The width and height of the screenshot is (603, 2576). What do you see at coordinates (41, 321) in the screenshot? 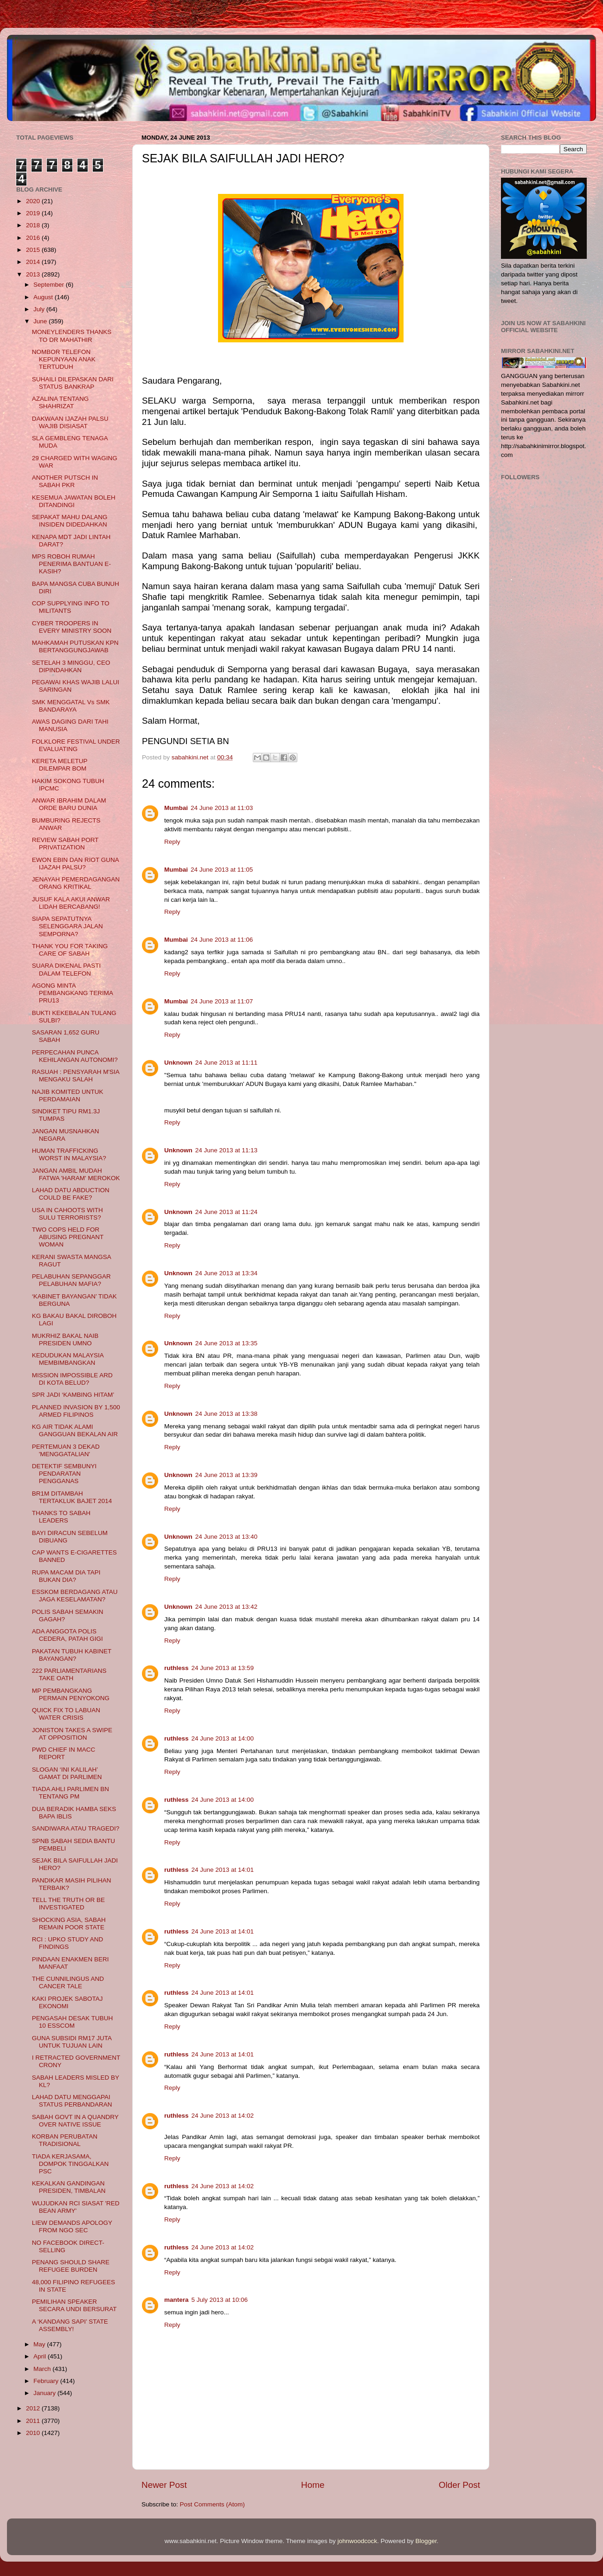
I see `June` at bounding box center [41, 321].